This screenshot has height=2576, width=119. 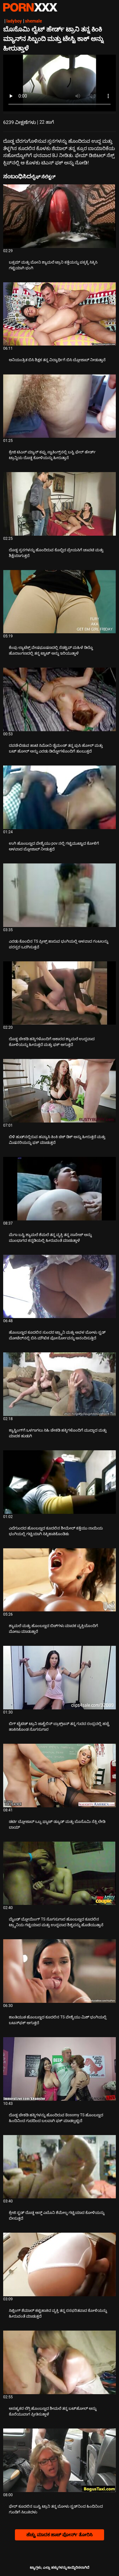 I want to click on ಹೆಚ್ಚು ಮಾದಕ ಹಾಟ್ ಪೋರ್ನ್ ತೋರಿಸಿ, so click(x=59, y=2534).